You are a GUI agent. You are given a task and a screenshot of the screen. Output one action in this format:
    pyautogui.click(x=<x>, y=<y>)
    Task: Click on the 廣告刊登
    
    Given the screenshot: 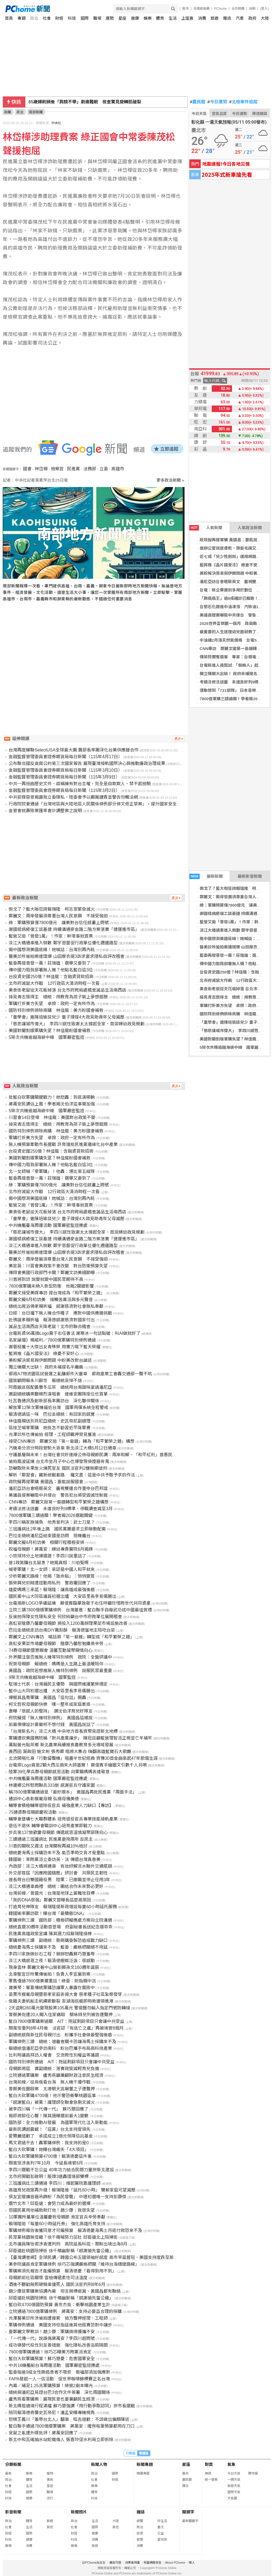 What is the action you would take?
    pyautogui.click(x=115, y=2562)
    